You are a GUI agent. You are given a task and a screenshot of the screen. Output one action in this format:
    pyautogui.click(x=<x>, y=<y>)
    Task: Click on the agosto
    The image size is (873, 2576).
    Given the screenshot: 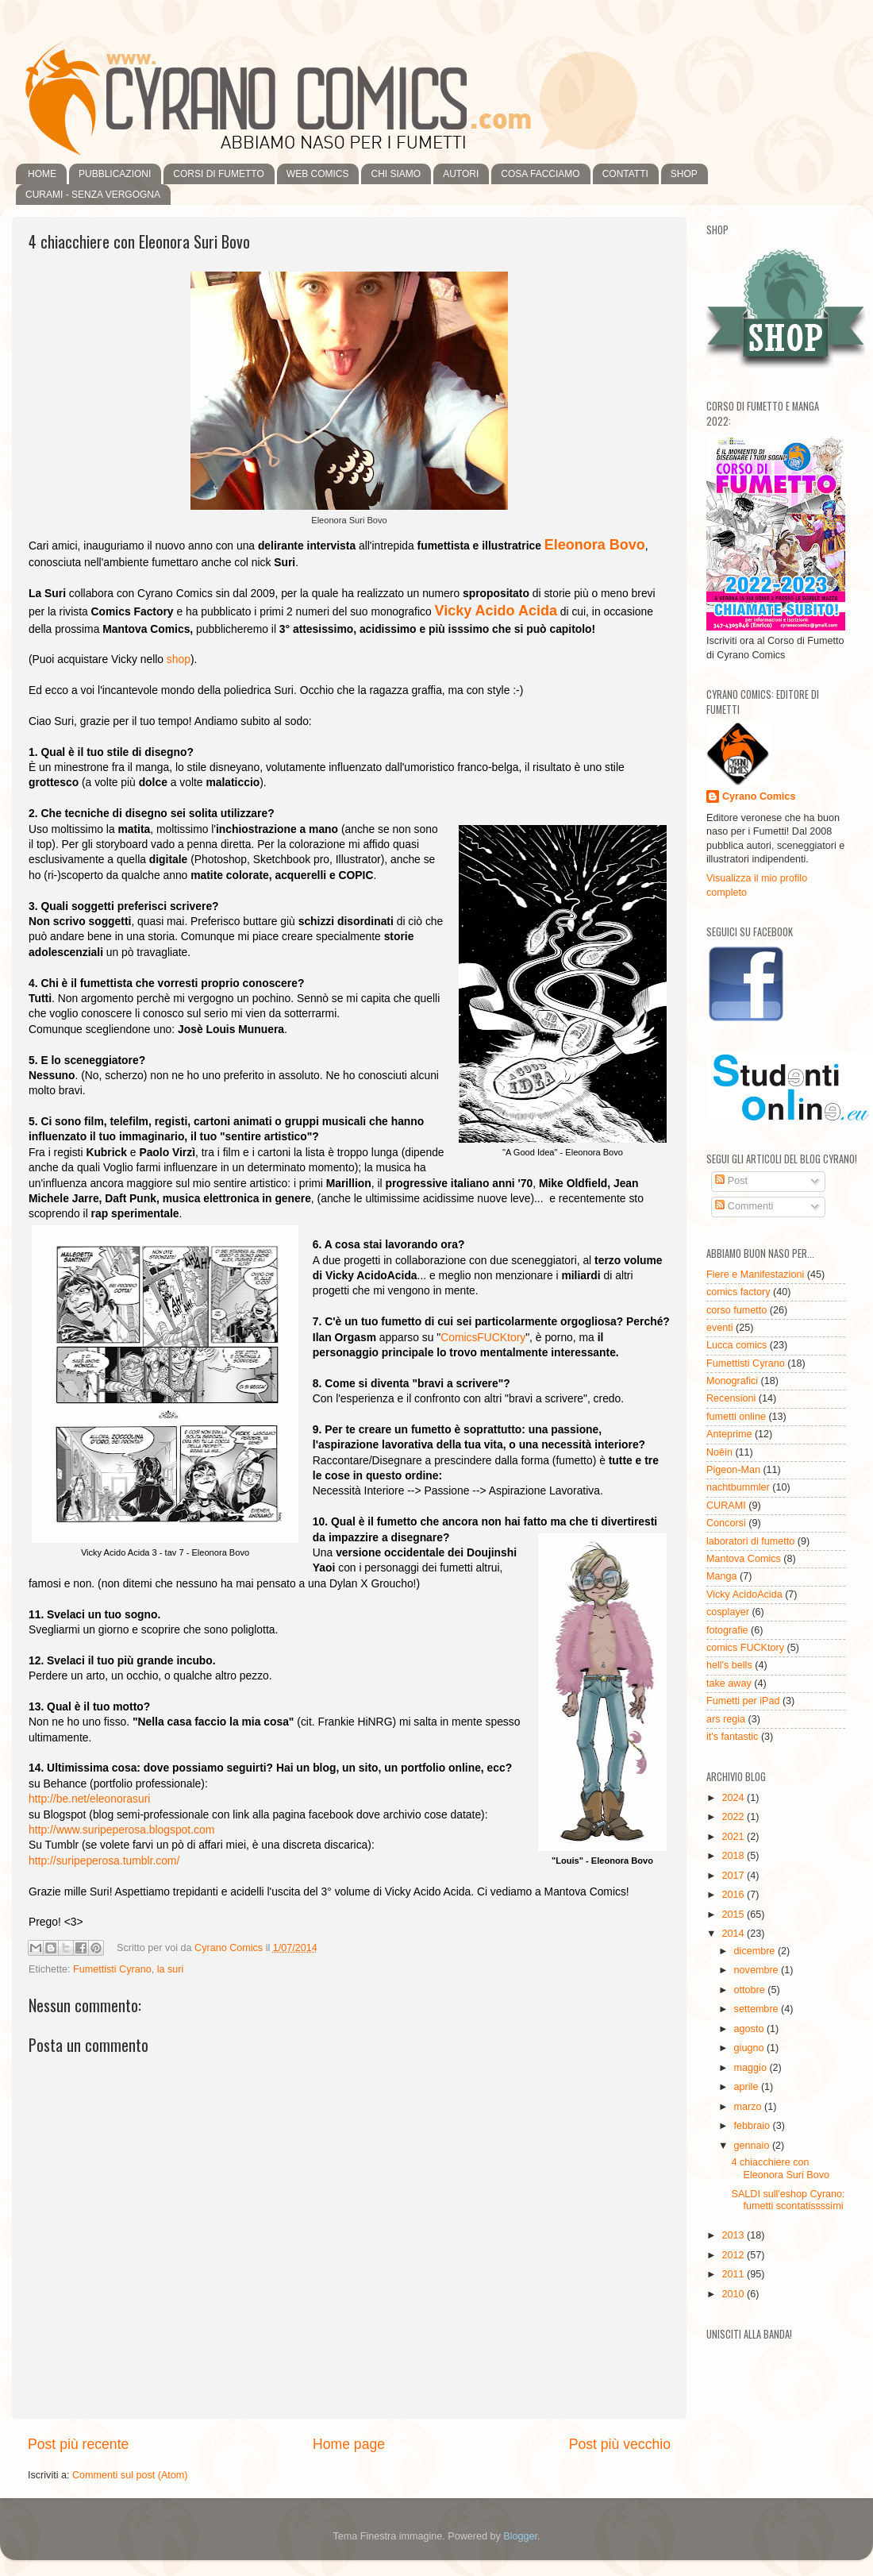 What is the action you would take?
    pyautogui.click(x=750, y=2028)
    